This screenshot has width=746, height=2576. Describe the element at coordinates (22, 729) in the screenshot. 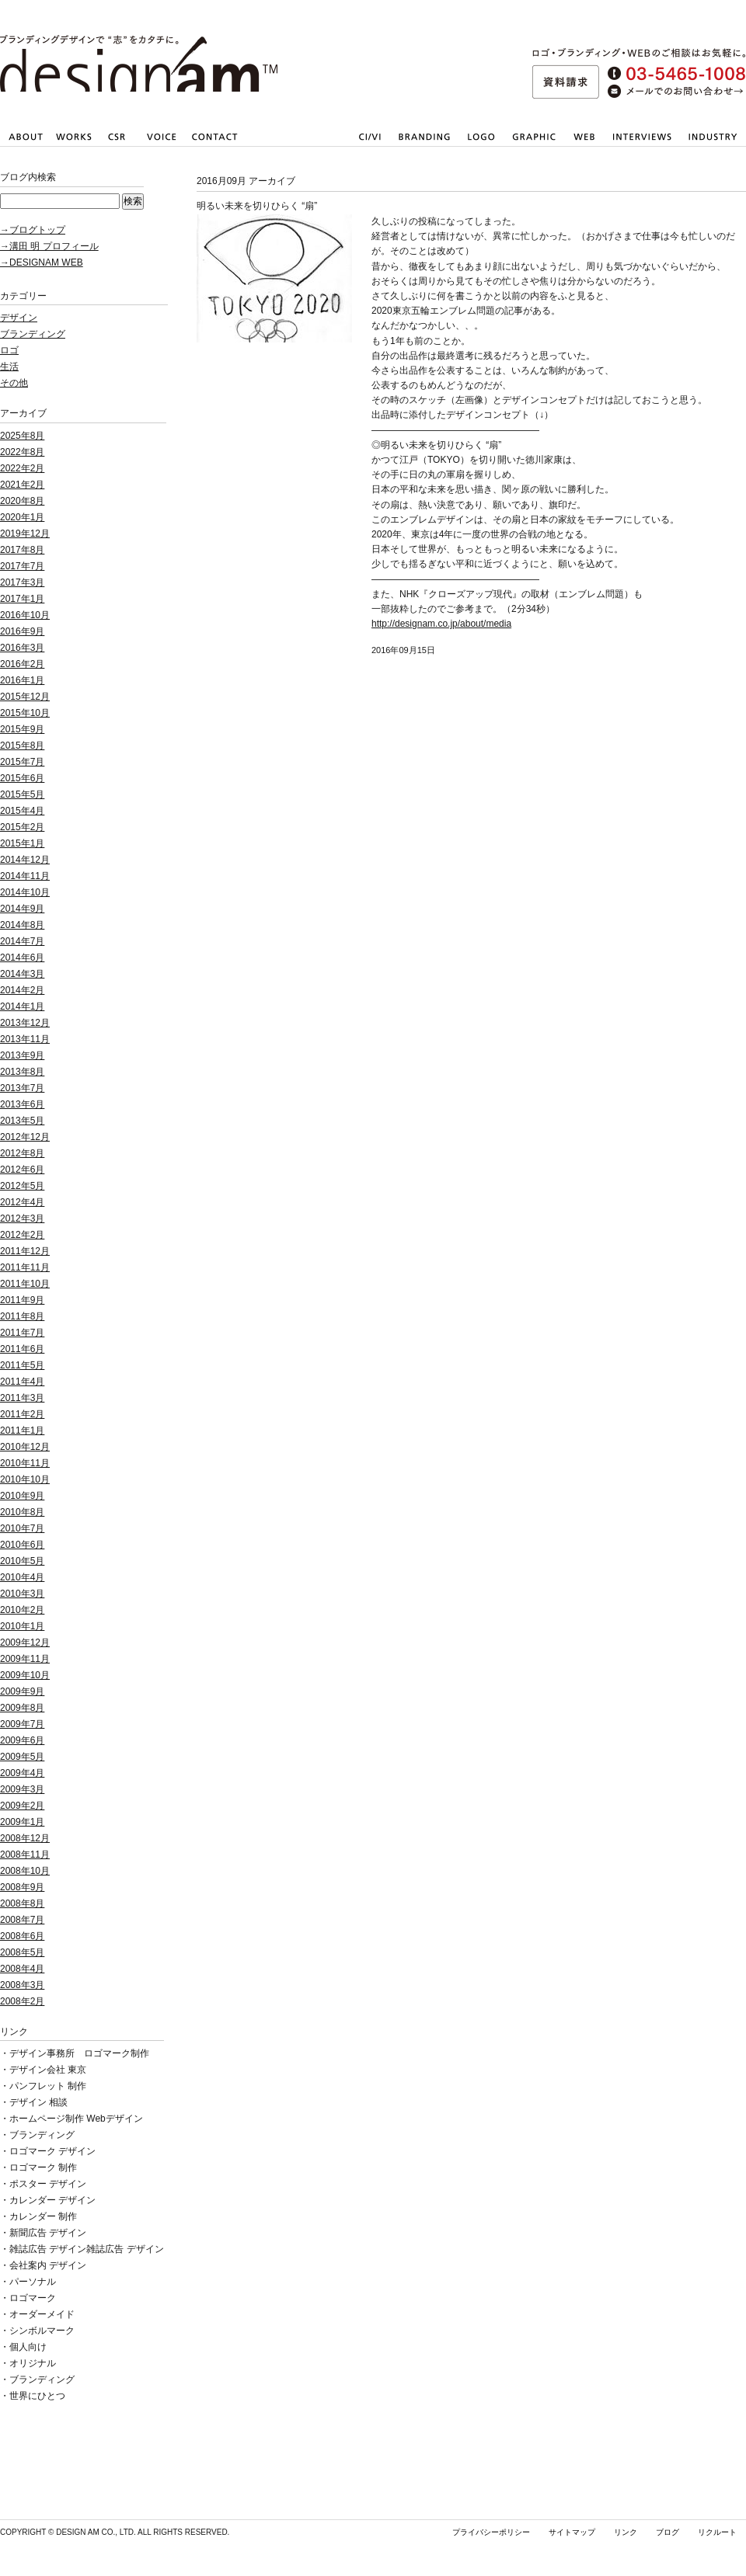

I see `2015年9月` at that location.